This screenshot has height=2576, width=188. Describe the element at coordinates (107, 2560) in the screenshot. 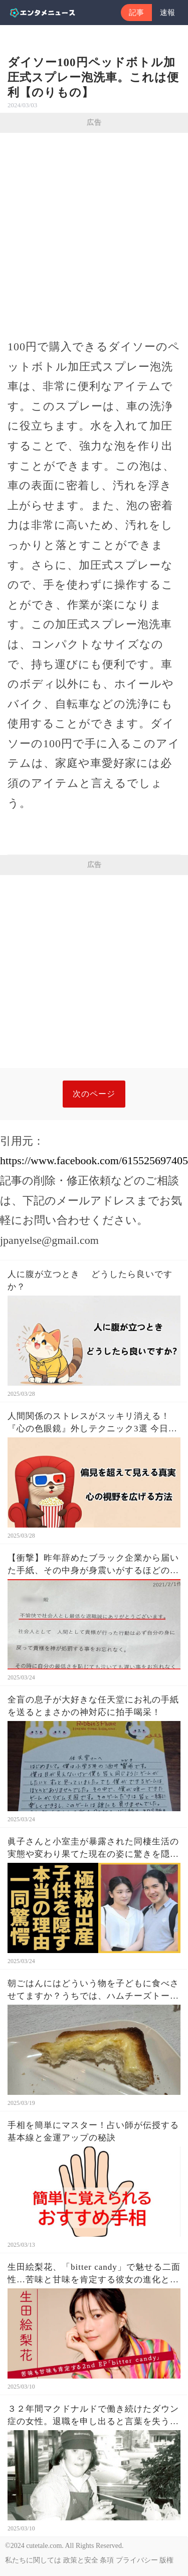

I see `条項` at that location.